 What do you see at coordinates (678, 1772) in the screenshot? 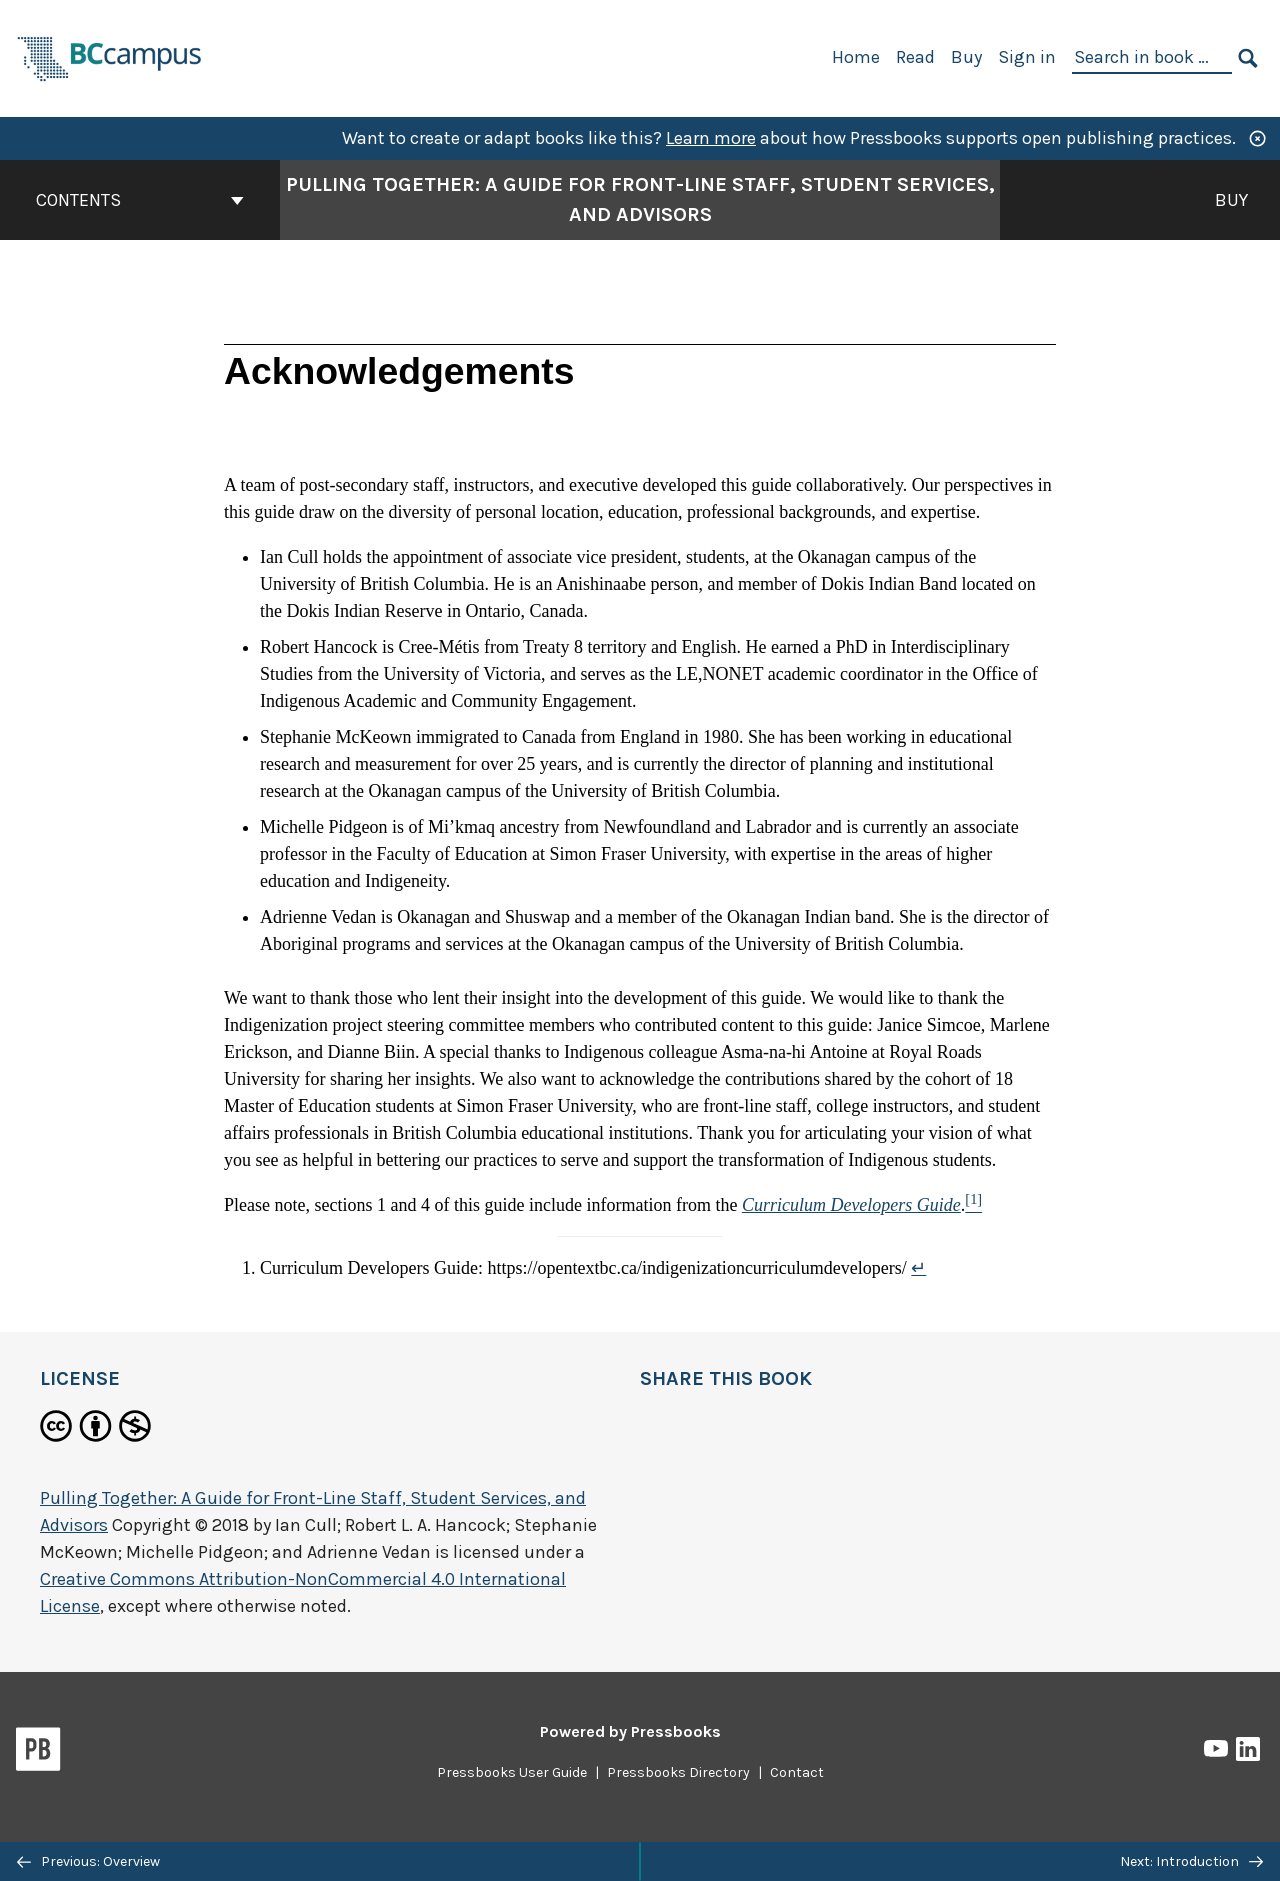
I see `Pressbooks Directory` at bounding box center [678, 1772].